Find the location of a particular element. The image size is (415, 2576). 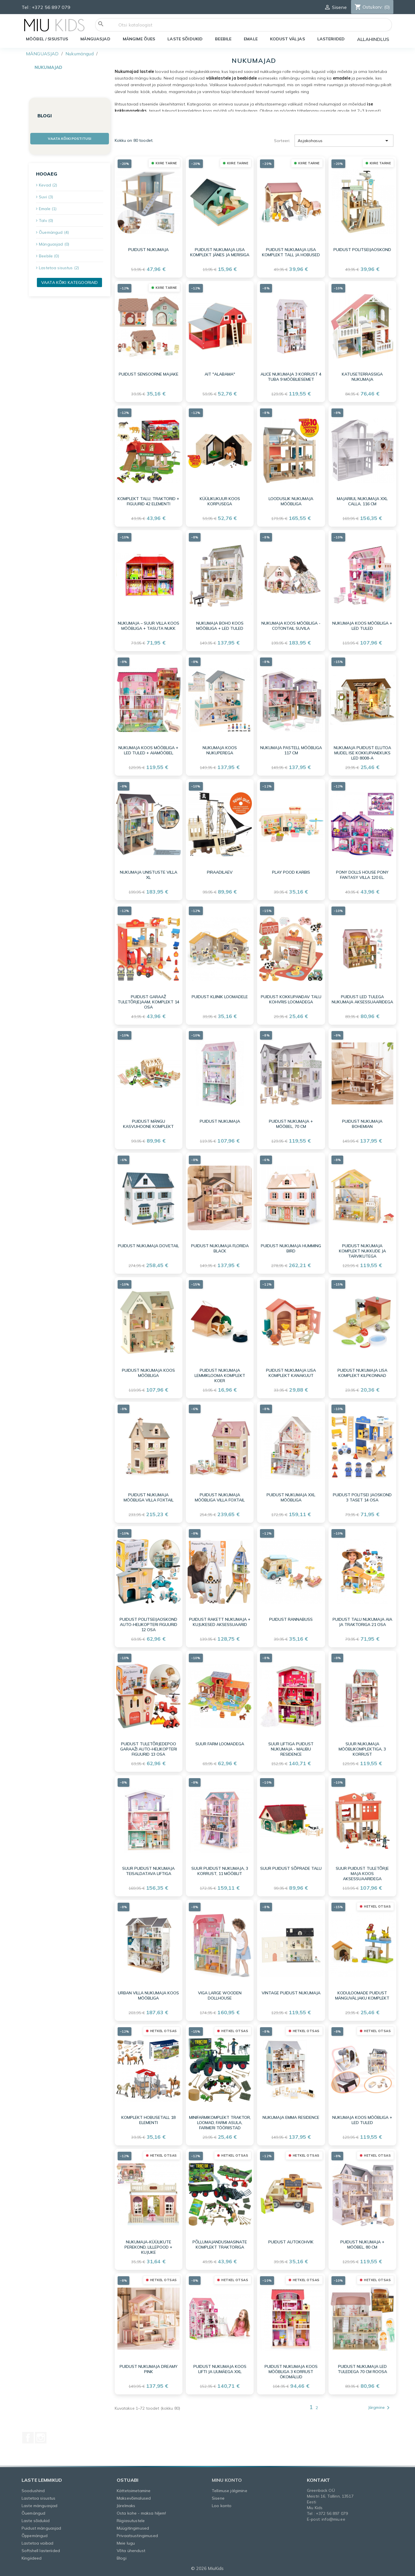

Puidust tuletõrjedepoo garaaži auto-helikopteri figuurid 13 osa is located at coordinates (148, 1749).